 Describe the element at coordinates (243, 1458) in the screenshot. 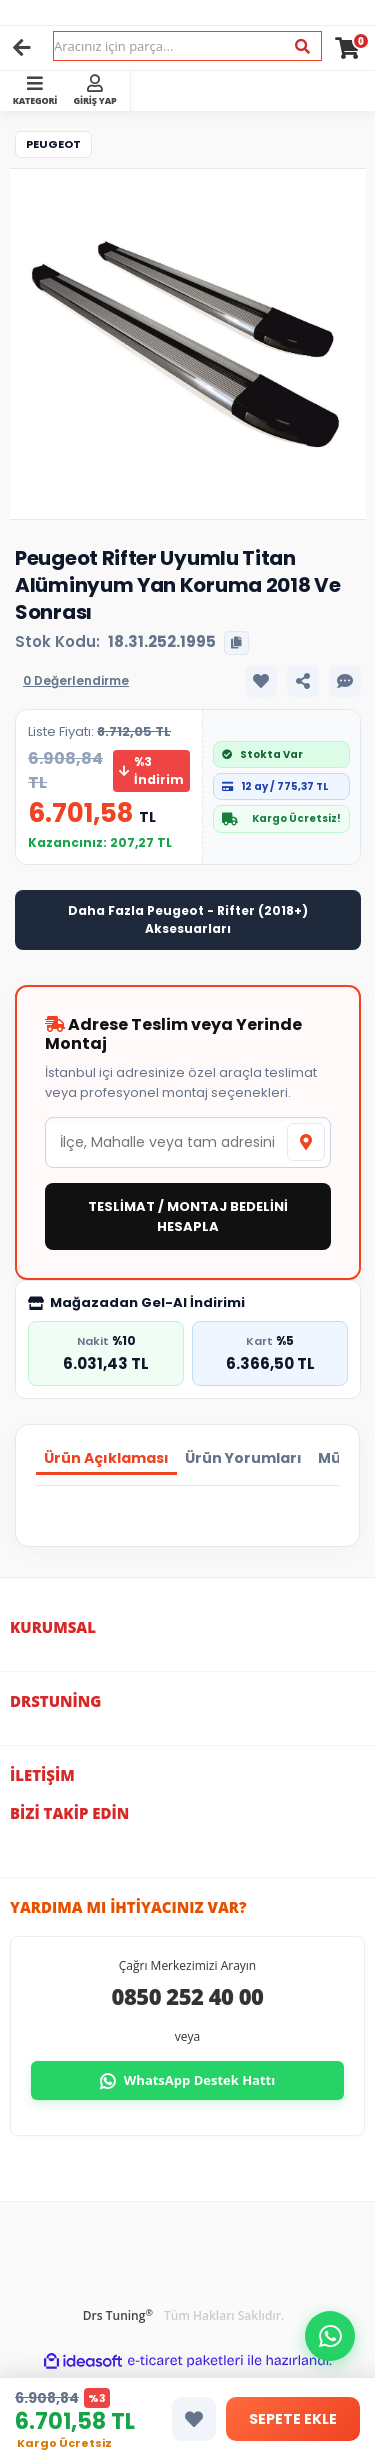

I see `Ürün Yorumları` at that location.